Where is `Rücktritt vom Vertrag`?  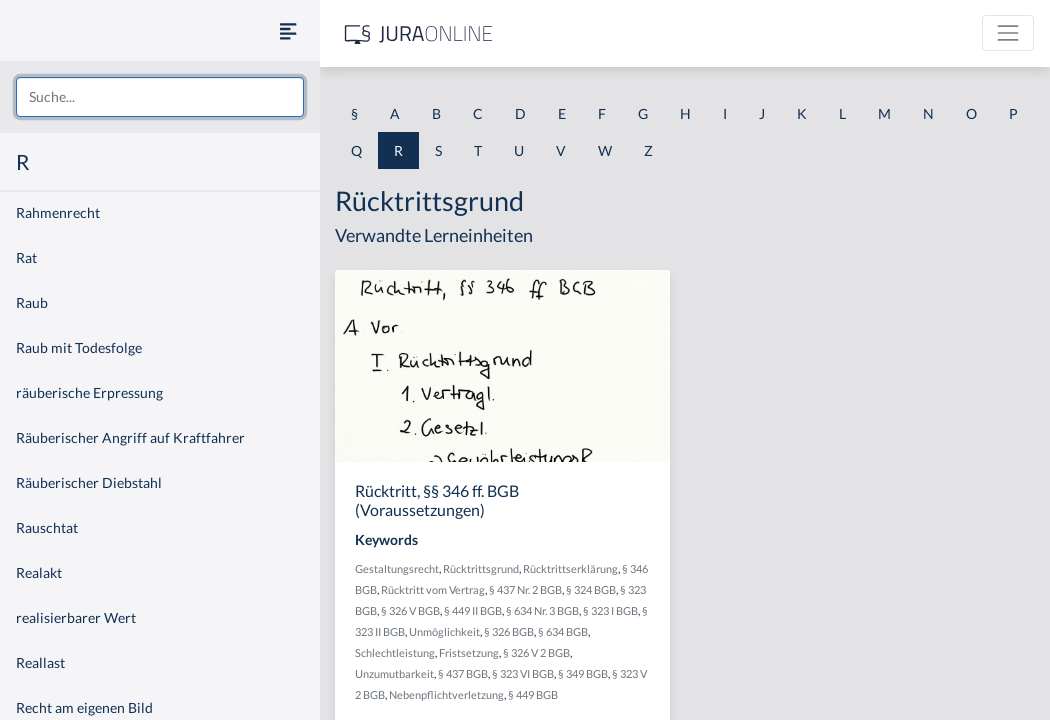 Rücktritt vom Vertrag is located at coordinates (433, 589).